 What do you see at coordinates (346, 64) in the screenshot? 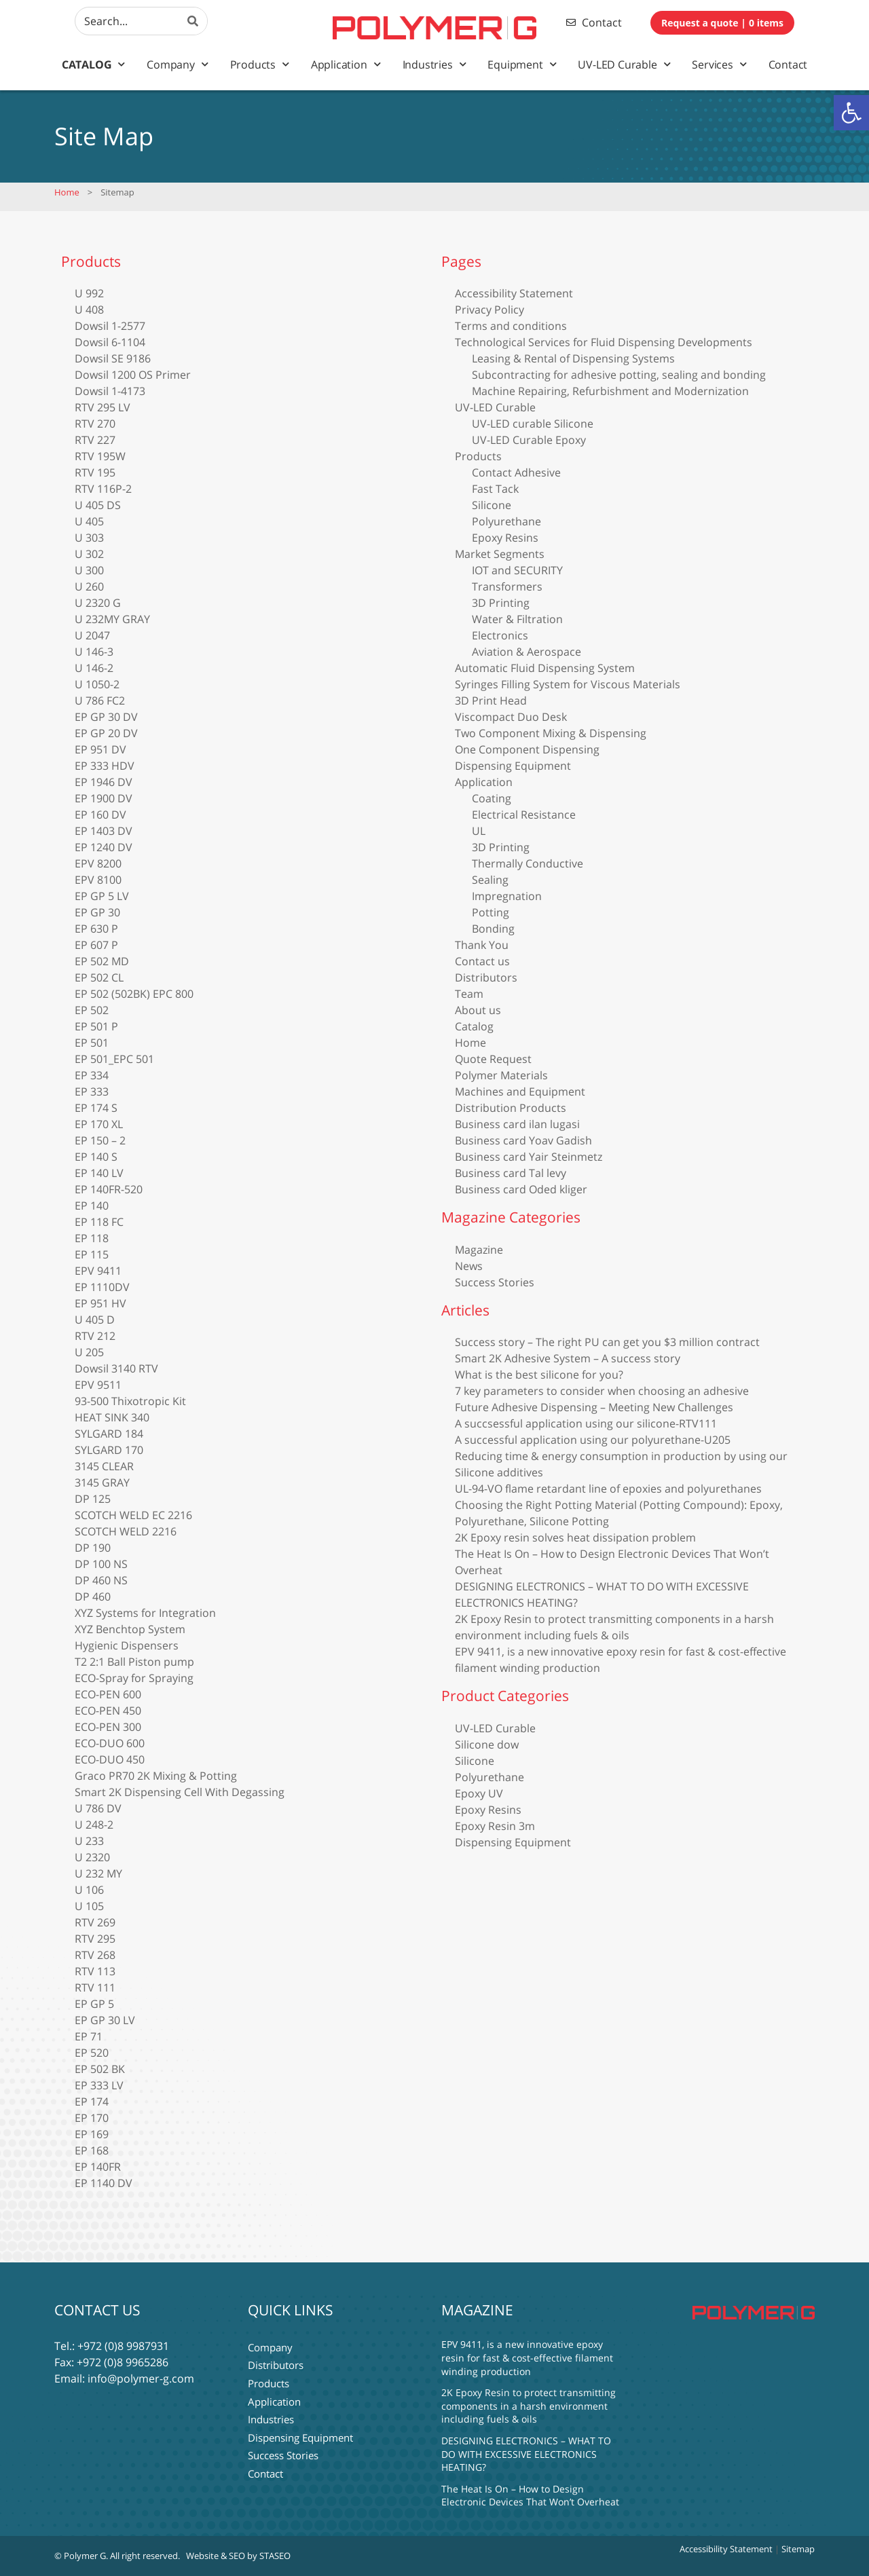
I see `Application` at bounding box center [346, 64].